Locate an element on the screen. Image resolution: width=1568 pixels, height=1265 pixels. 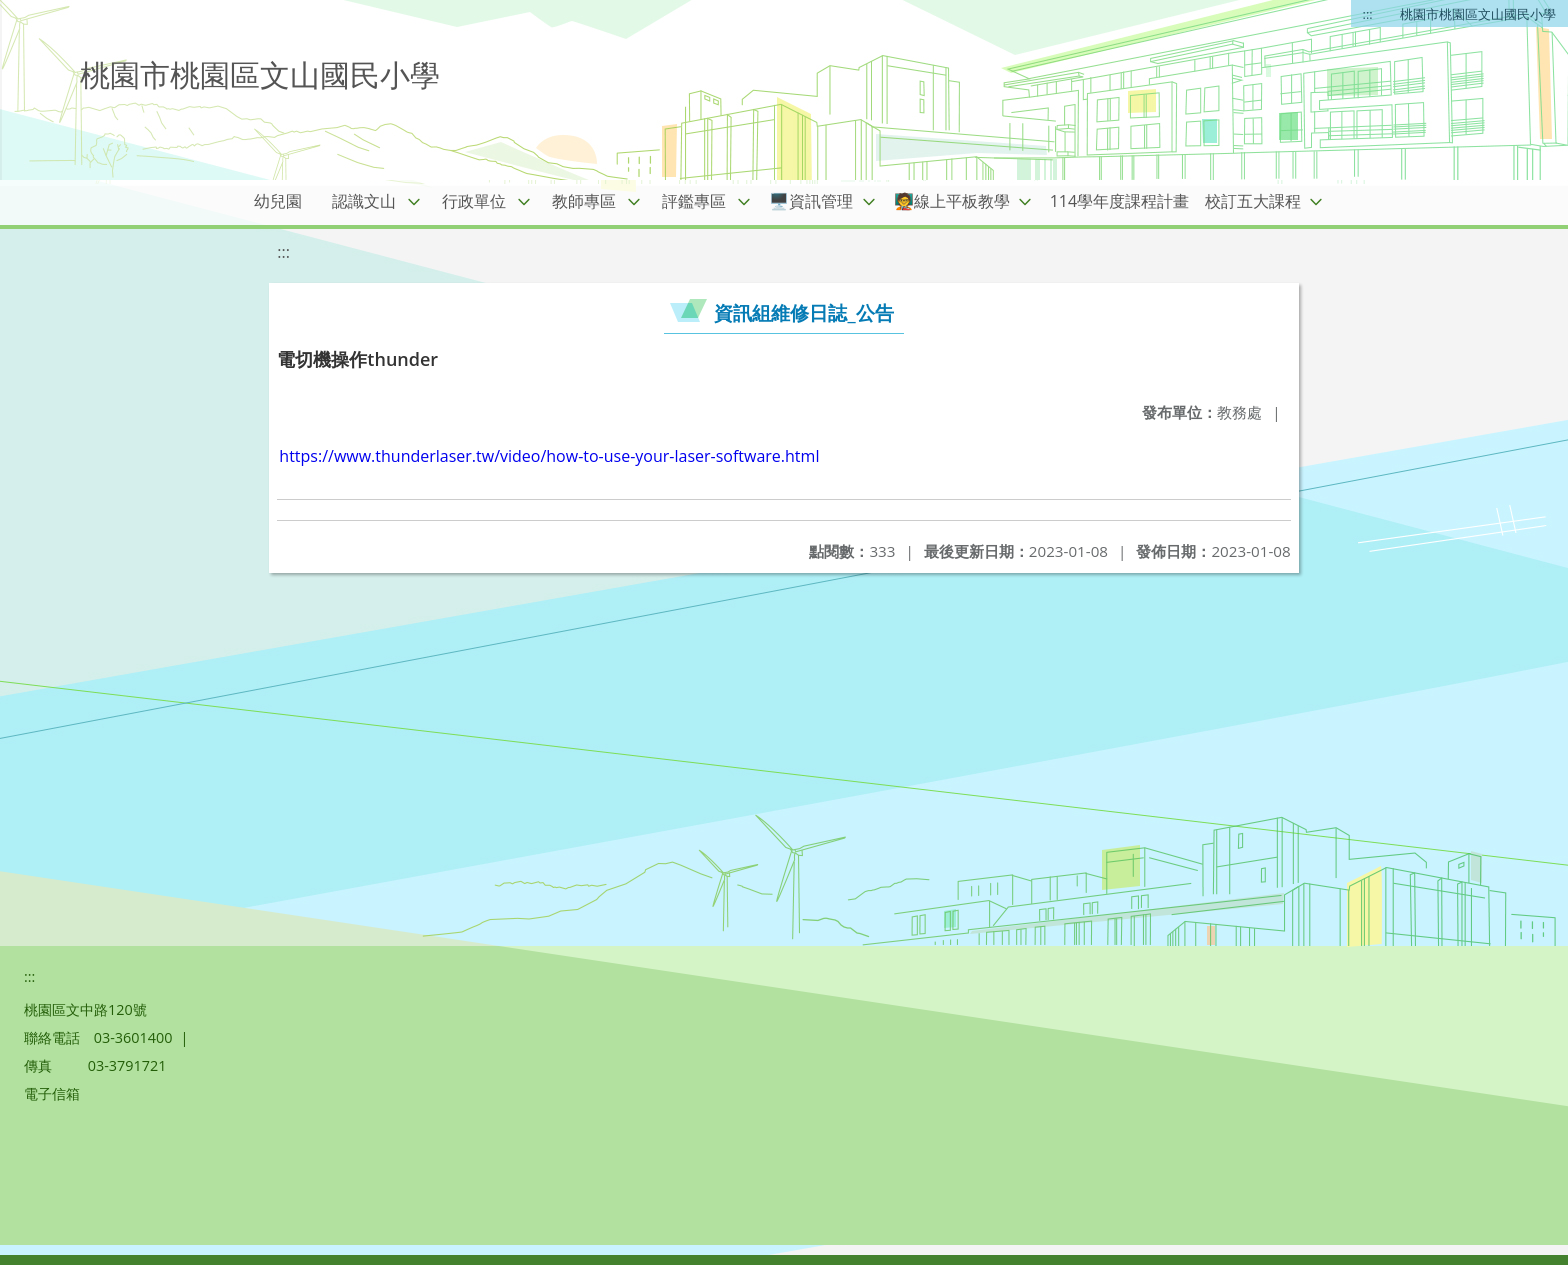
114學年度課程計畫 is located at coordinates (1119, 201).